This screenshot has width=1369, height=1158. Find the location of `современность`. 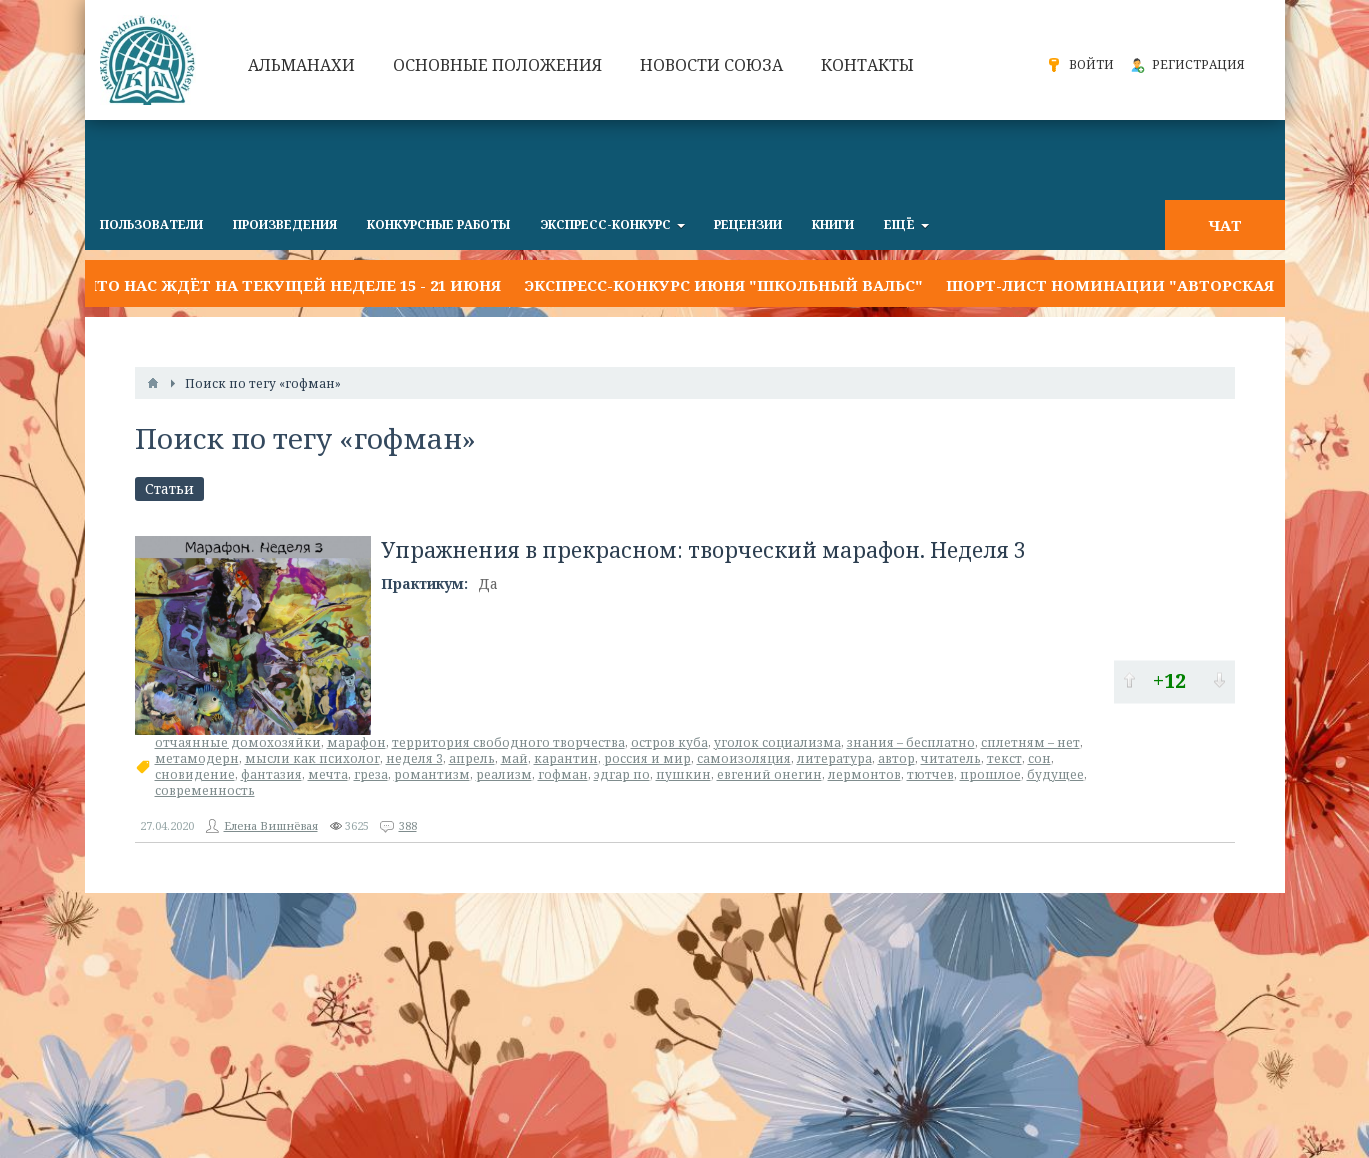

современность is located at coordinates (205, 790).